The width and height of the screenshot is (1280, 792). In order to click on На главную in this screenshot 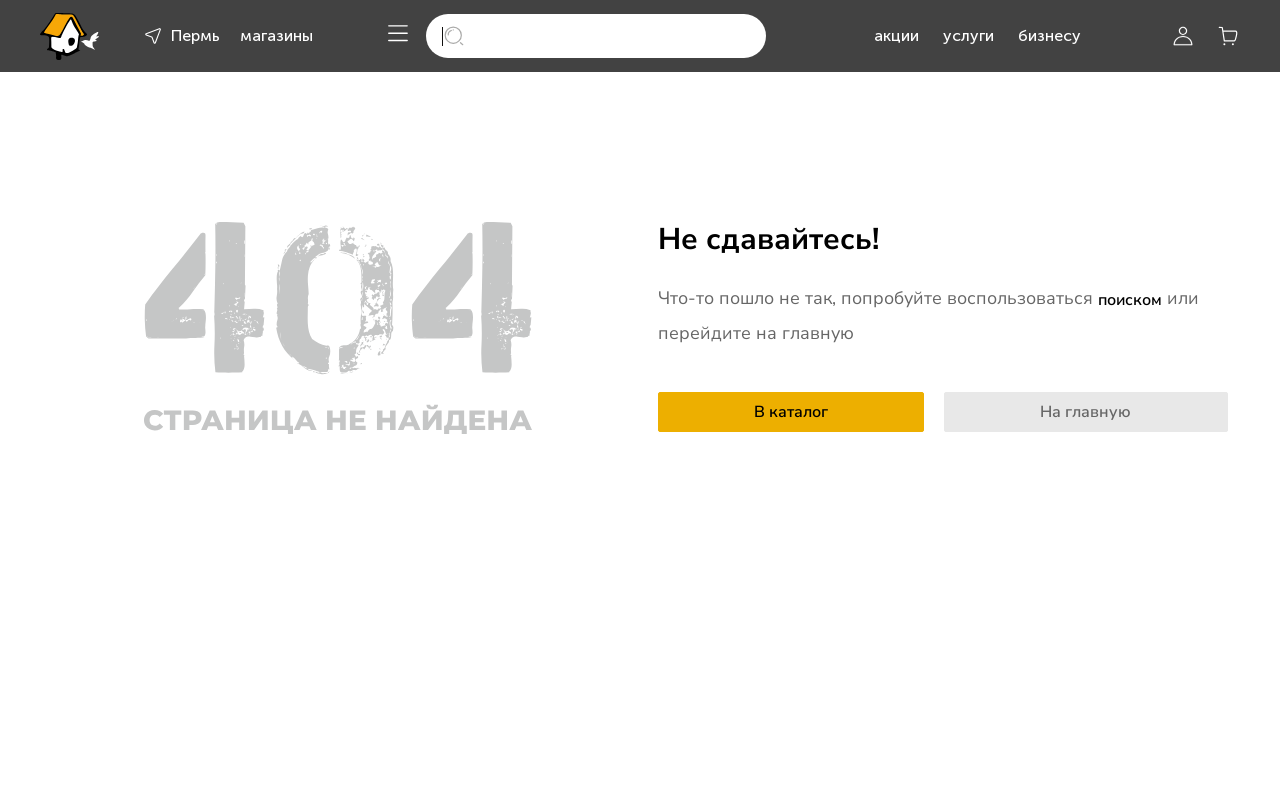, I will do `click(1085, 412)`.